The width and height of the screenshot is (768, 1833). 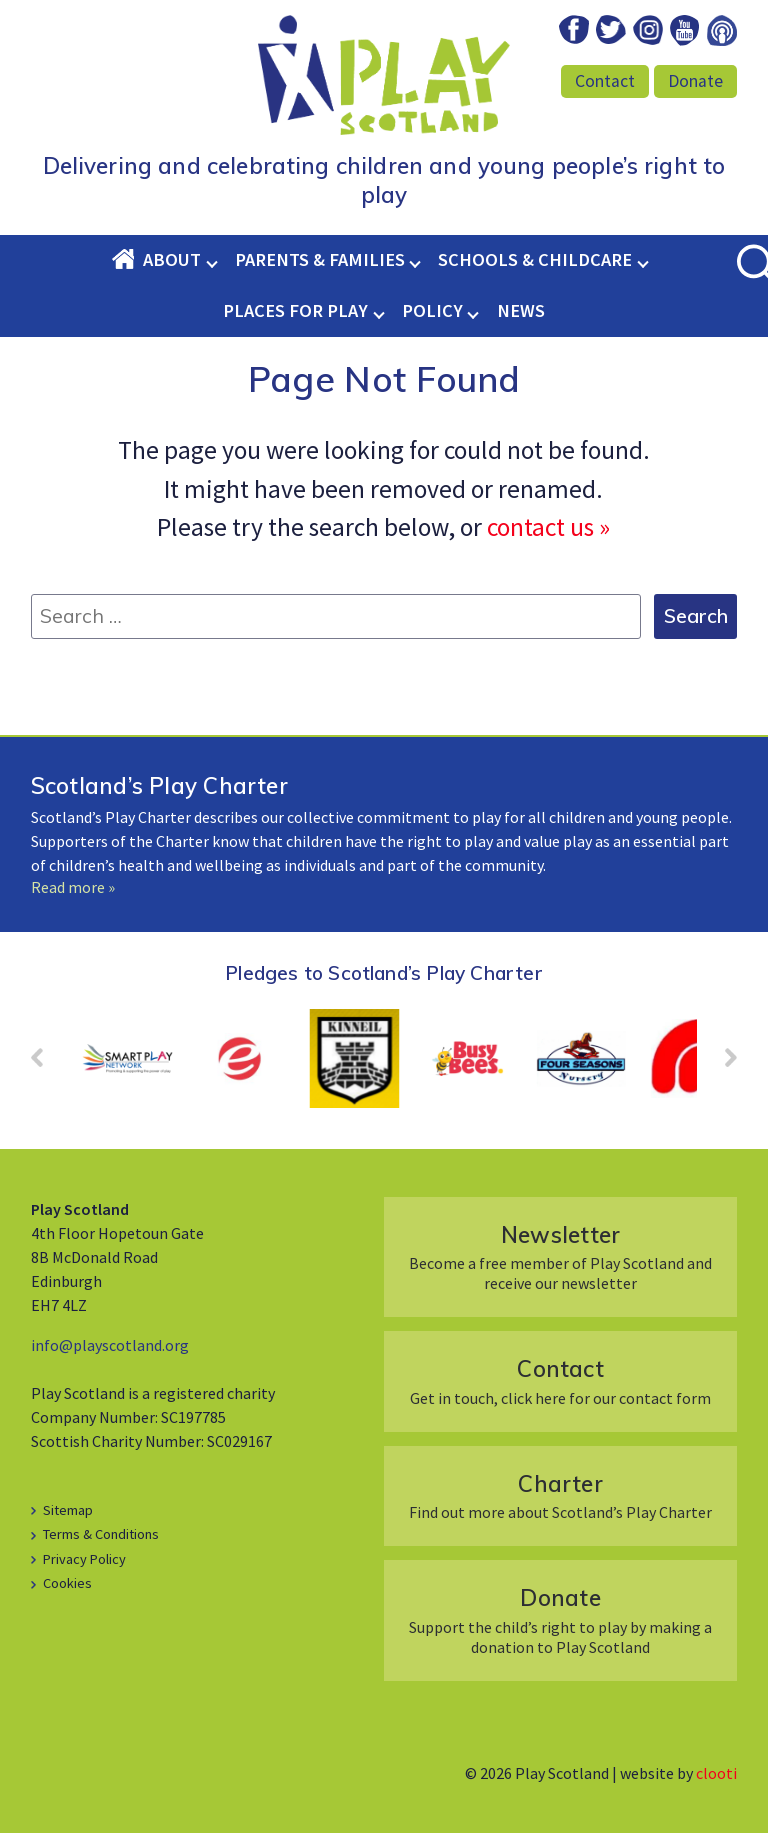 I want to click on Privacy Policy, so click(x=84, y=1559).